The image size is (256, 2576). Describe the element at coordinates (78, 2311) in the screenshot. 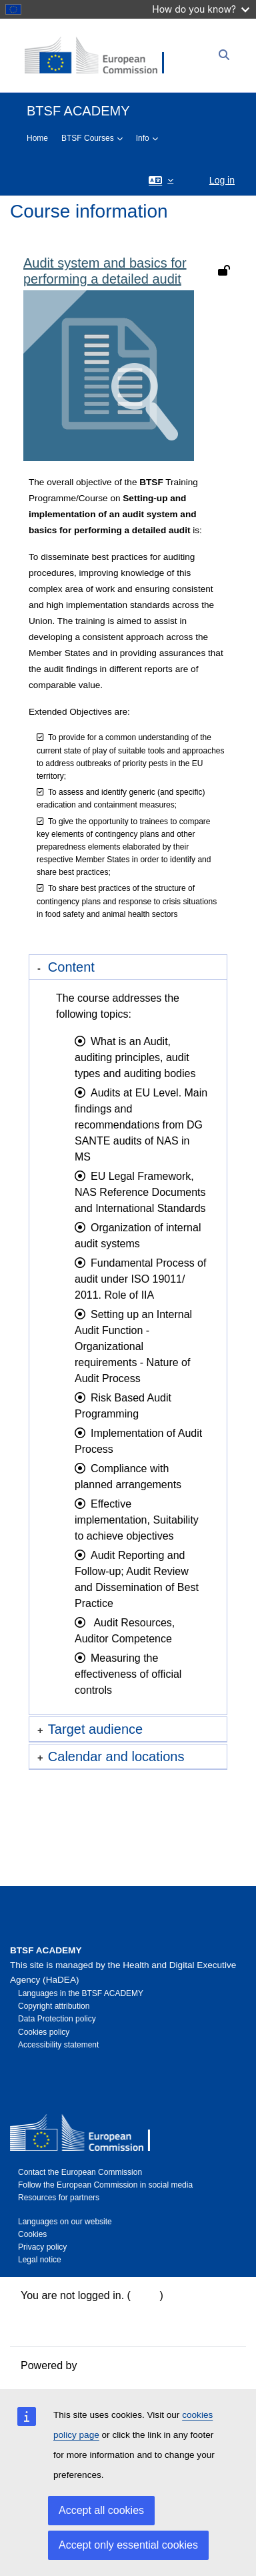

I see `Data retention summary` at that location.